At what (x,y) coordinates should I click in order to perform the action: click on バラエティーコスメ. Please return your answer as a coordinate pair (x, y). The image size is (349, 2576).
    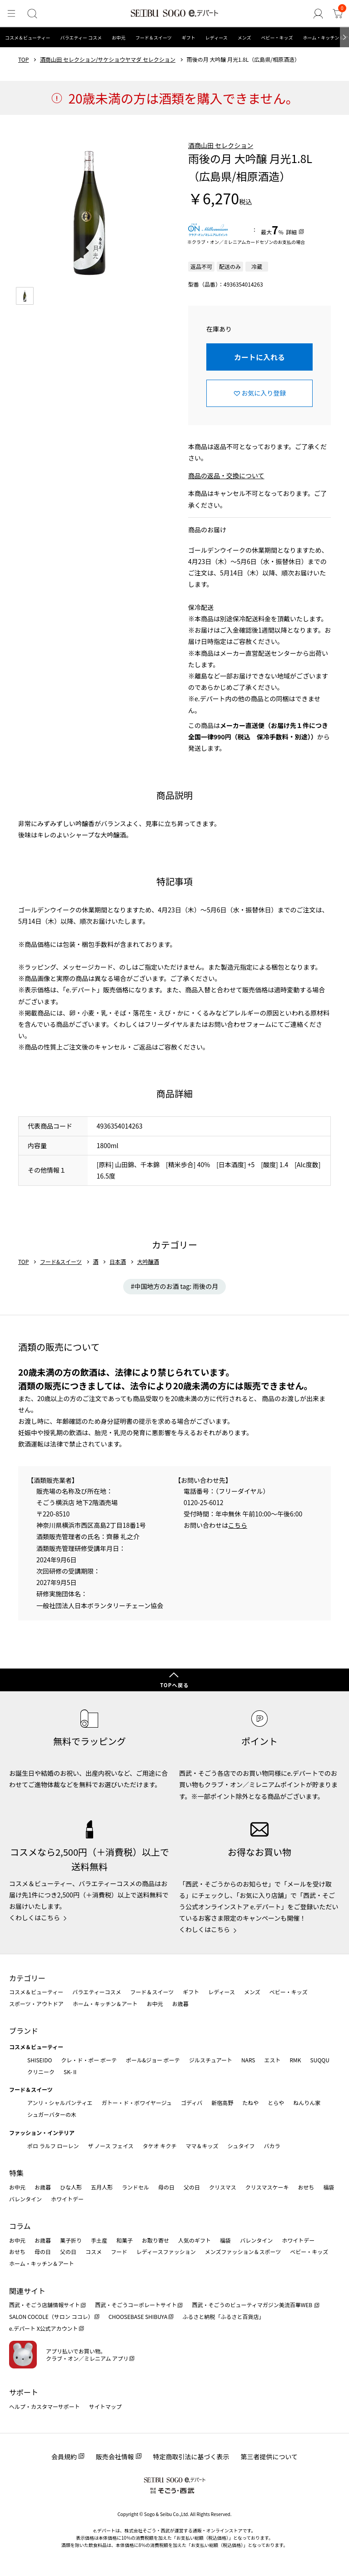
    Looking at the image, I should click on (96, 1992).